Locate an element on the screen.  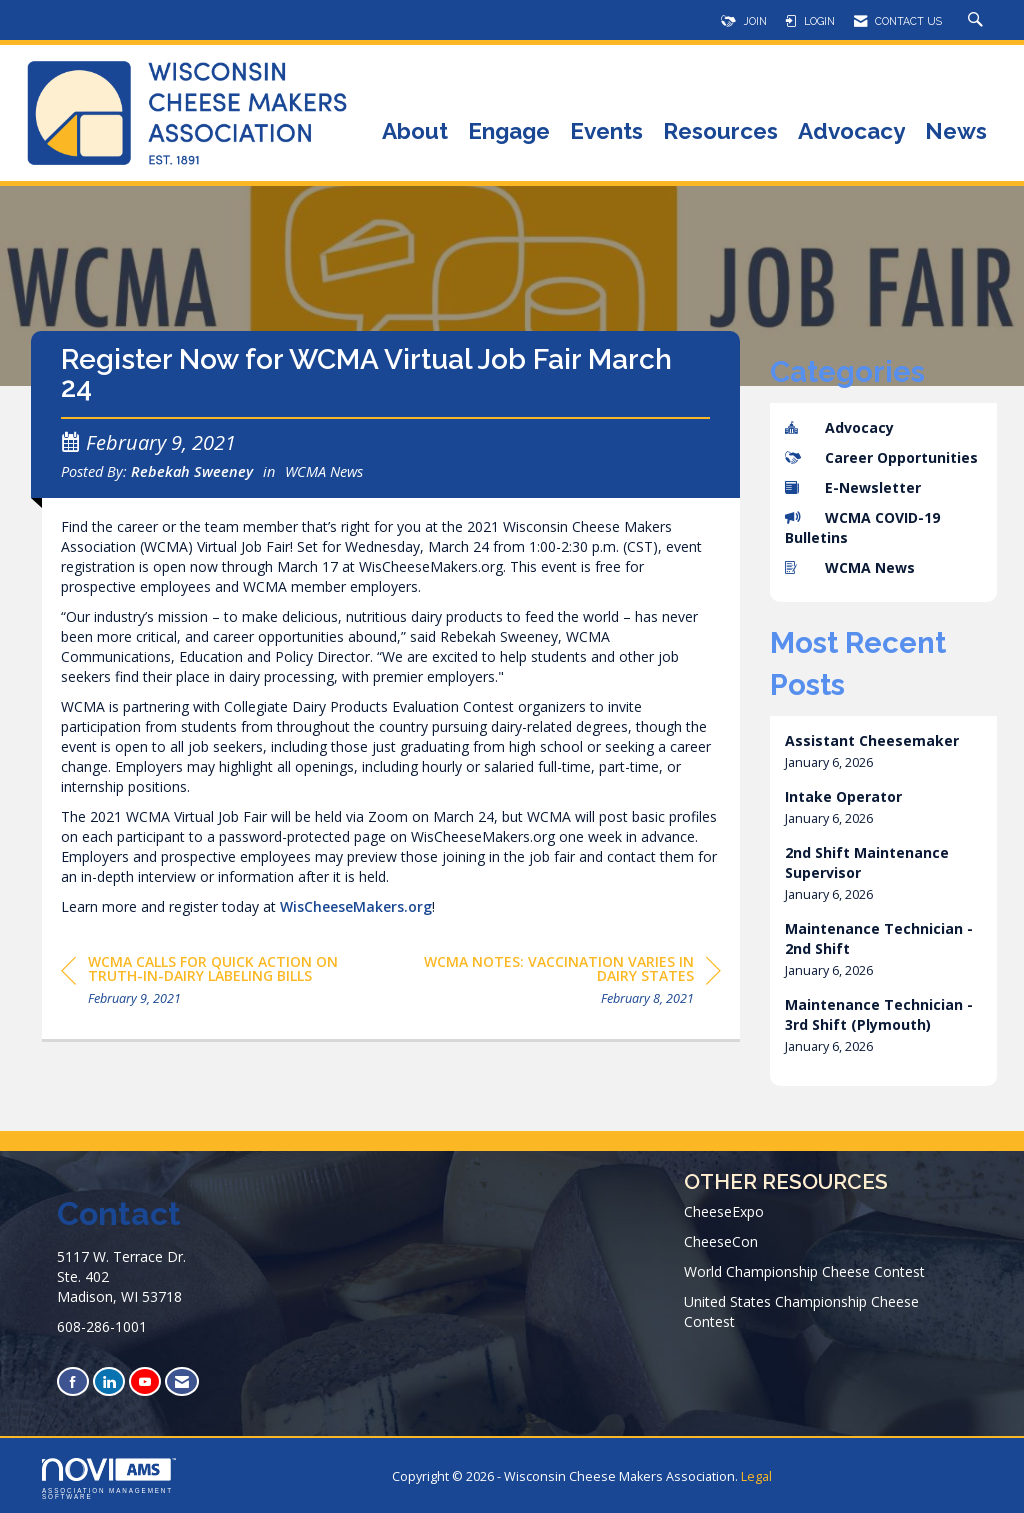
CheeseExpo is located at coordinates (724, 1211).